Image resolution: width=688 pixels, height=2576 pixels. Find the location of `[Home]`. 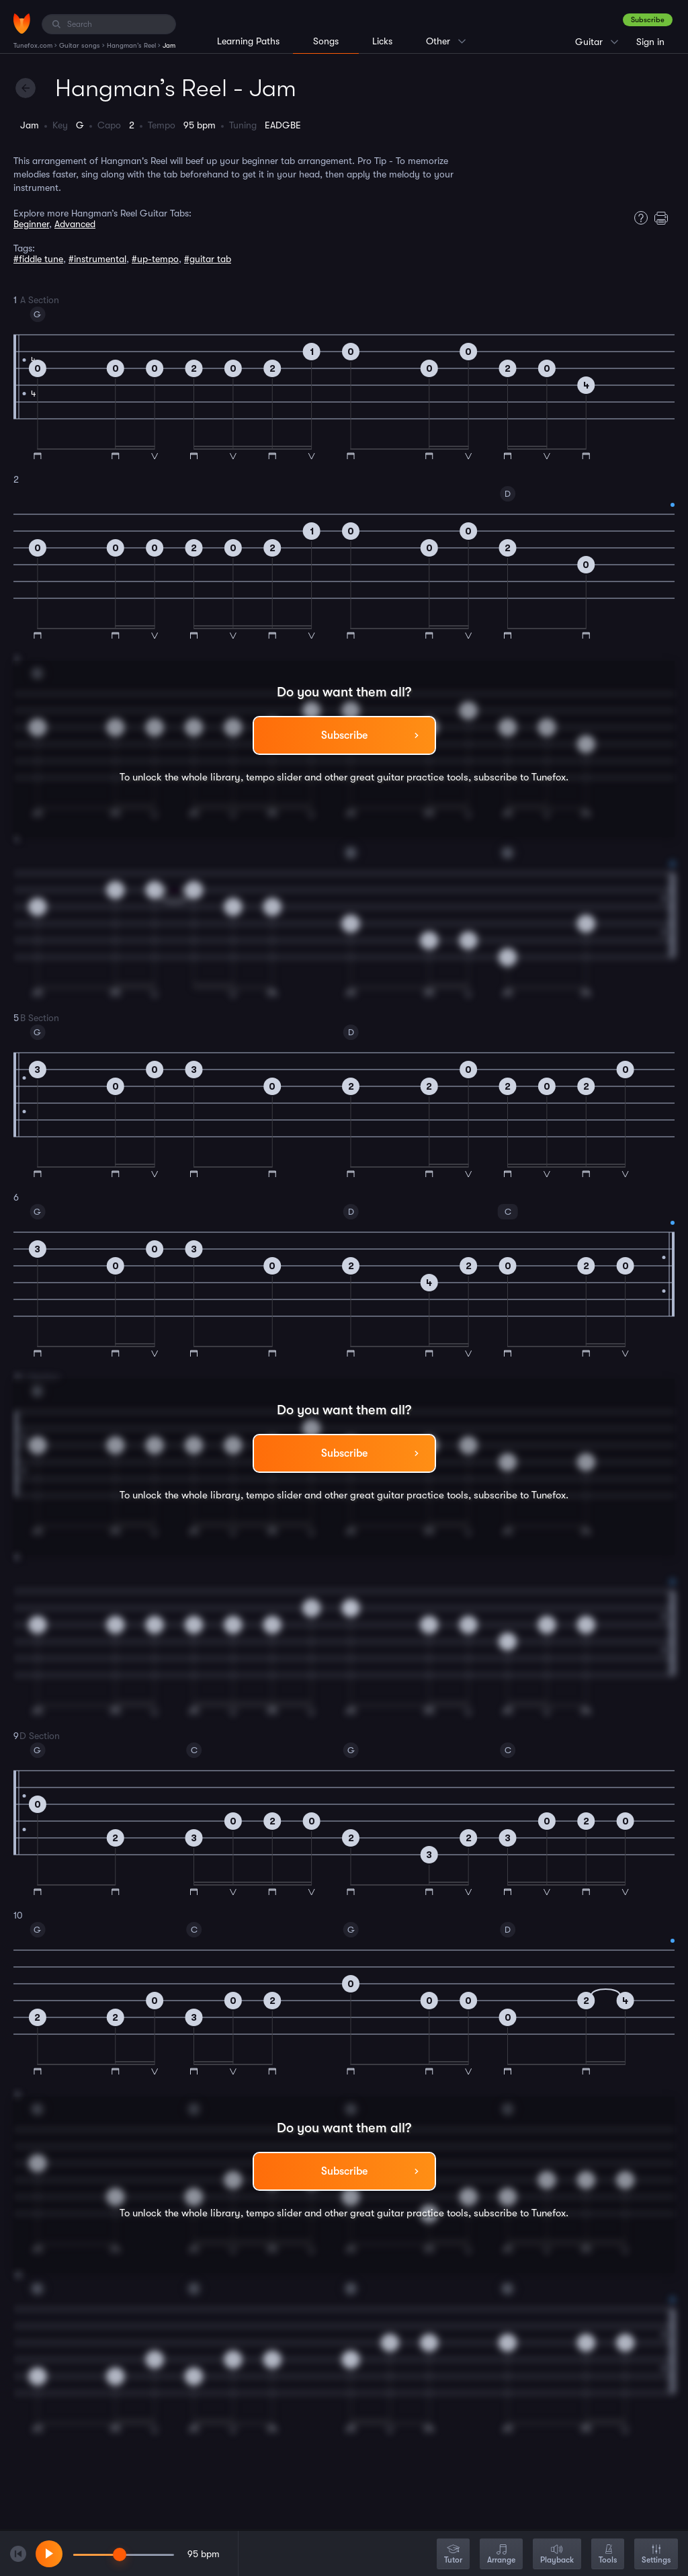

[Home] is located at coordinates (21, 23).